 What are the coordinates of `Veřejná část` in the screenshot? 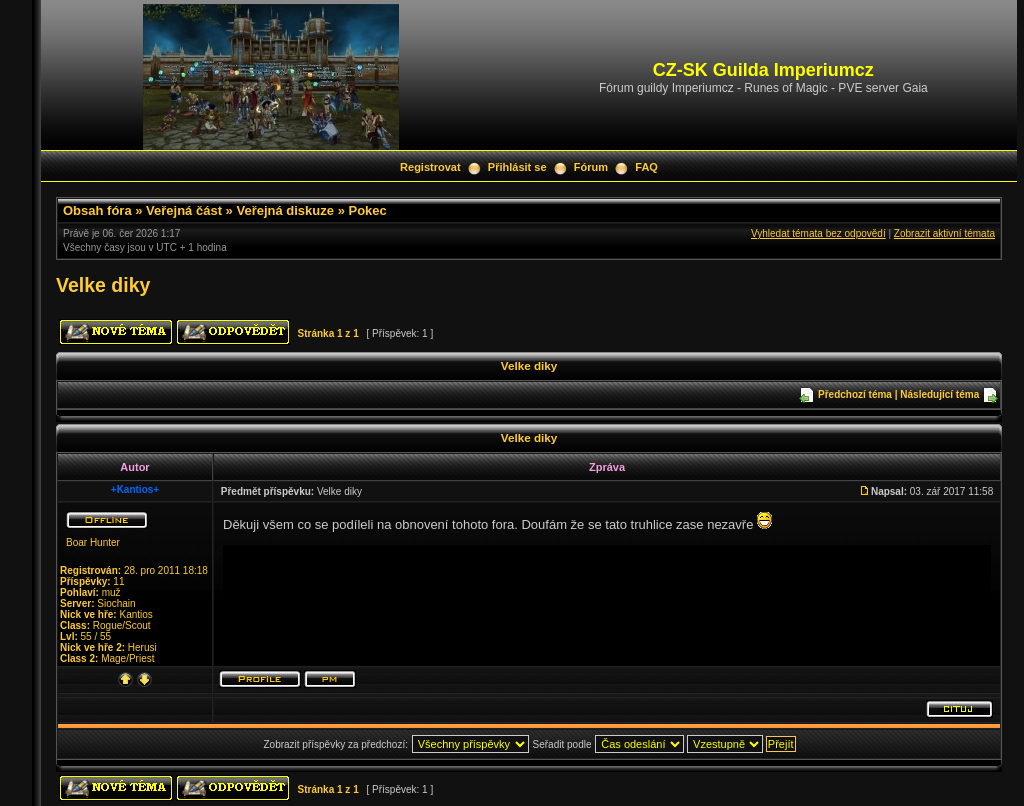 It's located at (184, 210).